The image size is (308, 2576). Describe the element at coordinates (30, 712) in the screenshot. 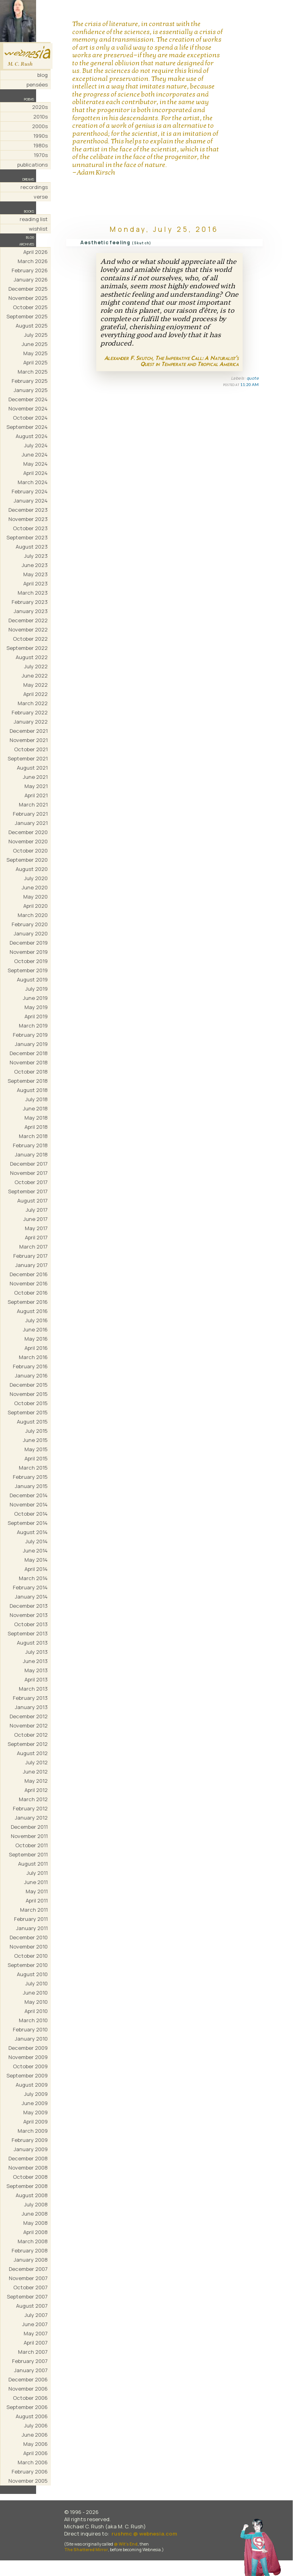

I see `February 2022` at that location.